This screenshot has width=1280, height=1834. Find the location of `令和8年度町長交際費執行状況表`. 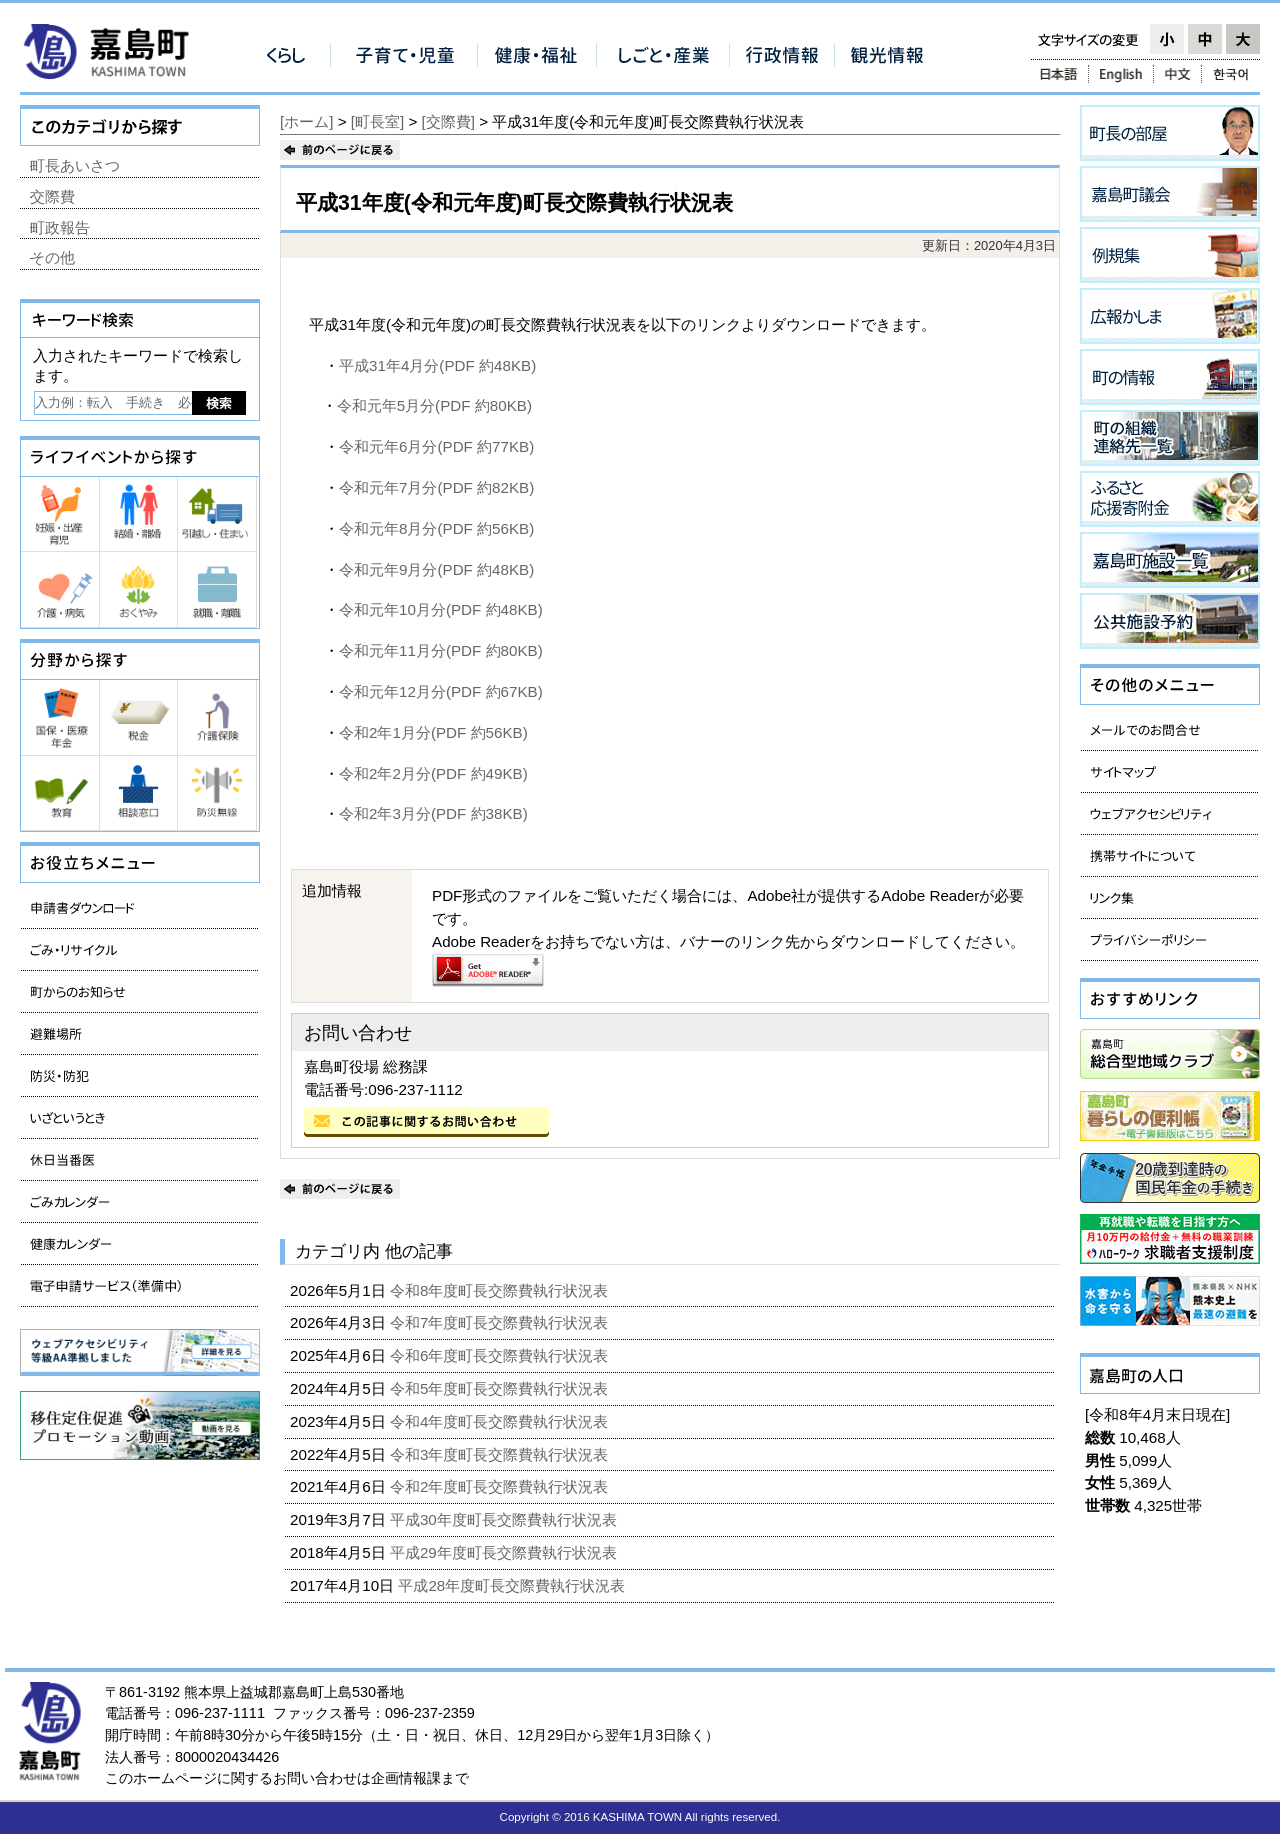

令和8年度町長交際費執行状況表 is located at coordinates (501, 1290).